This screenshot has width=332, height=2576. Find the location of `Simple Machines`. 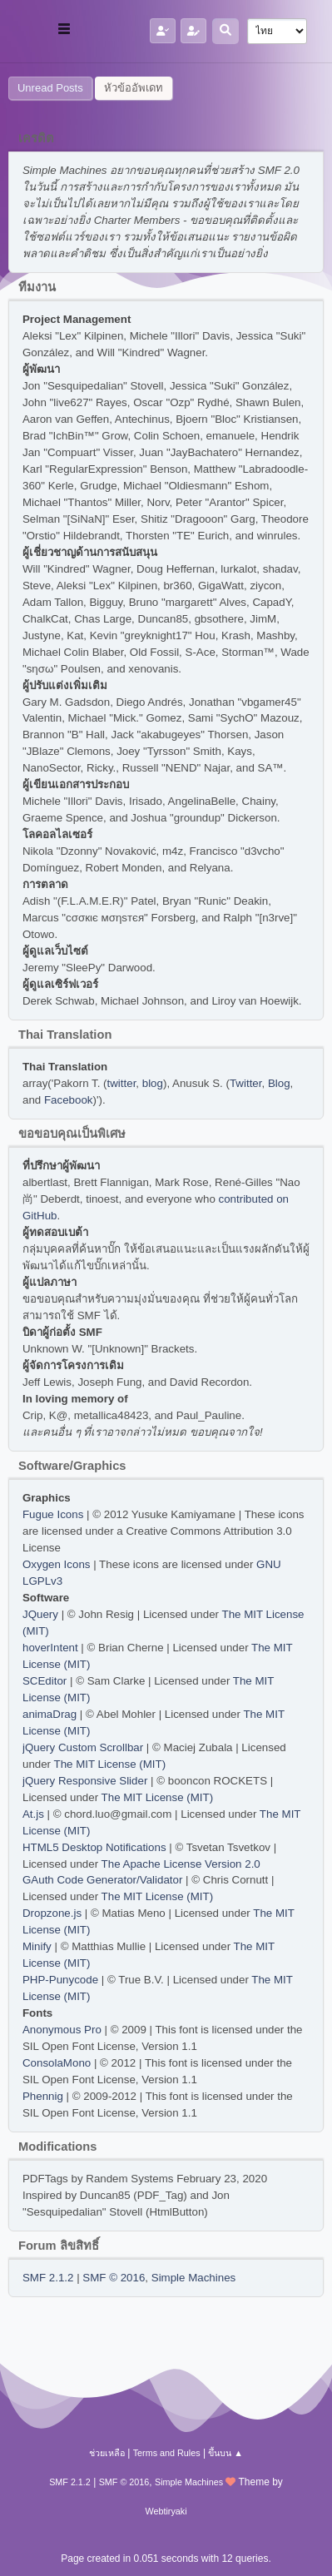

Simple Machines is located at coordinates (193, 2277).